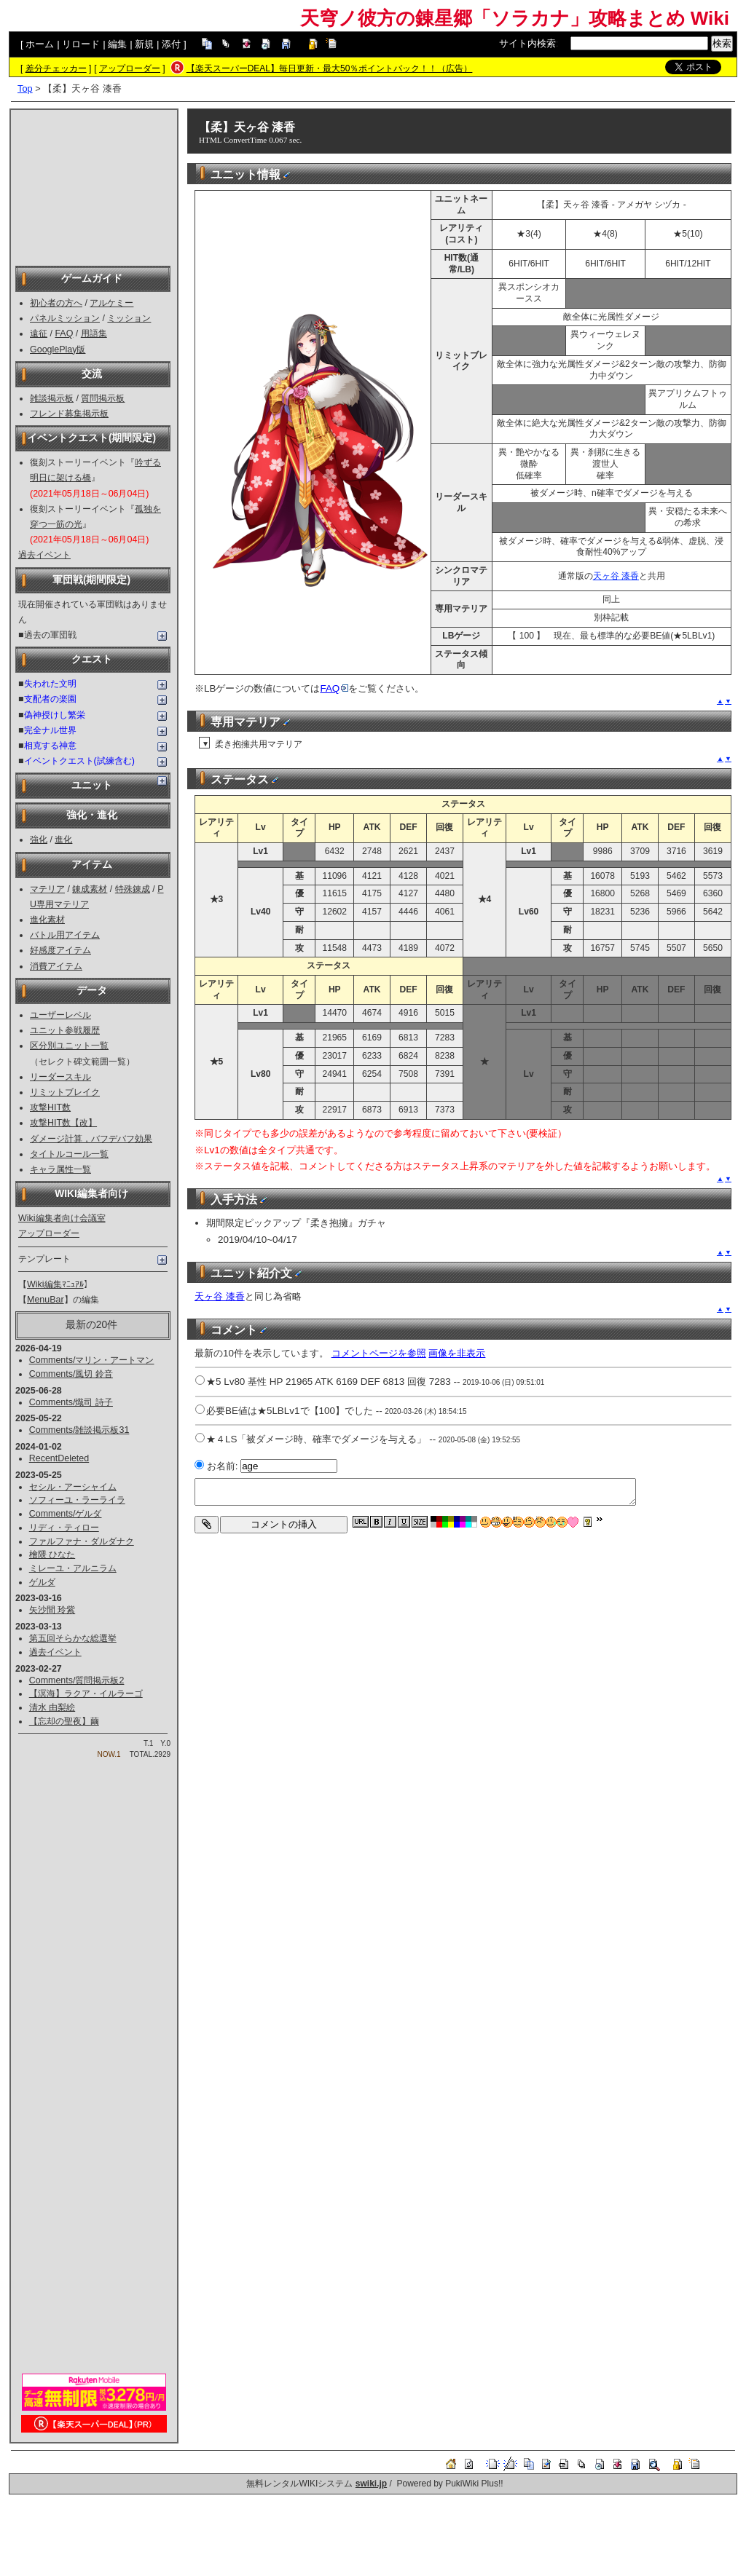 The height and width of the screenshot is (2576, 746). Describe the element at coordinates (81, 1541) in the screenshot. I see `ファルファナ・ダルダナク` at that location.